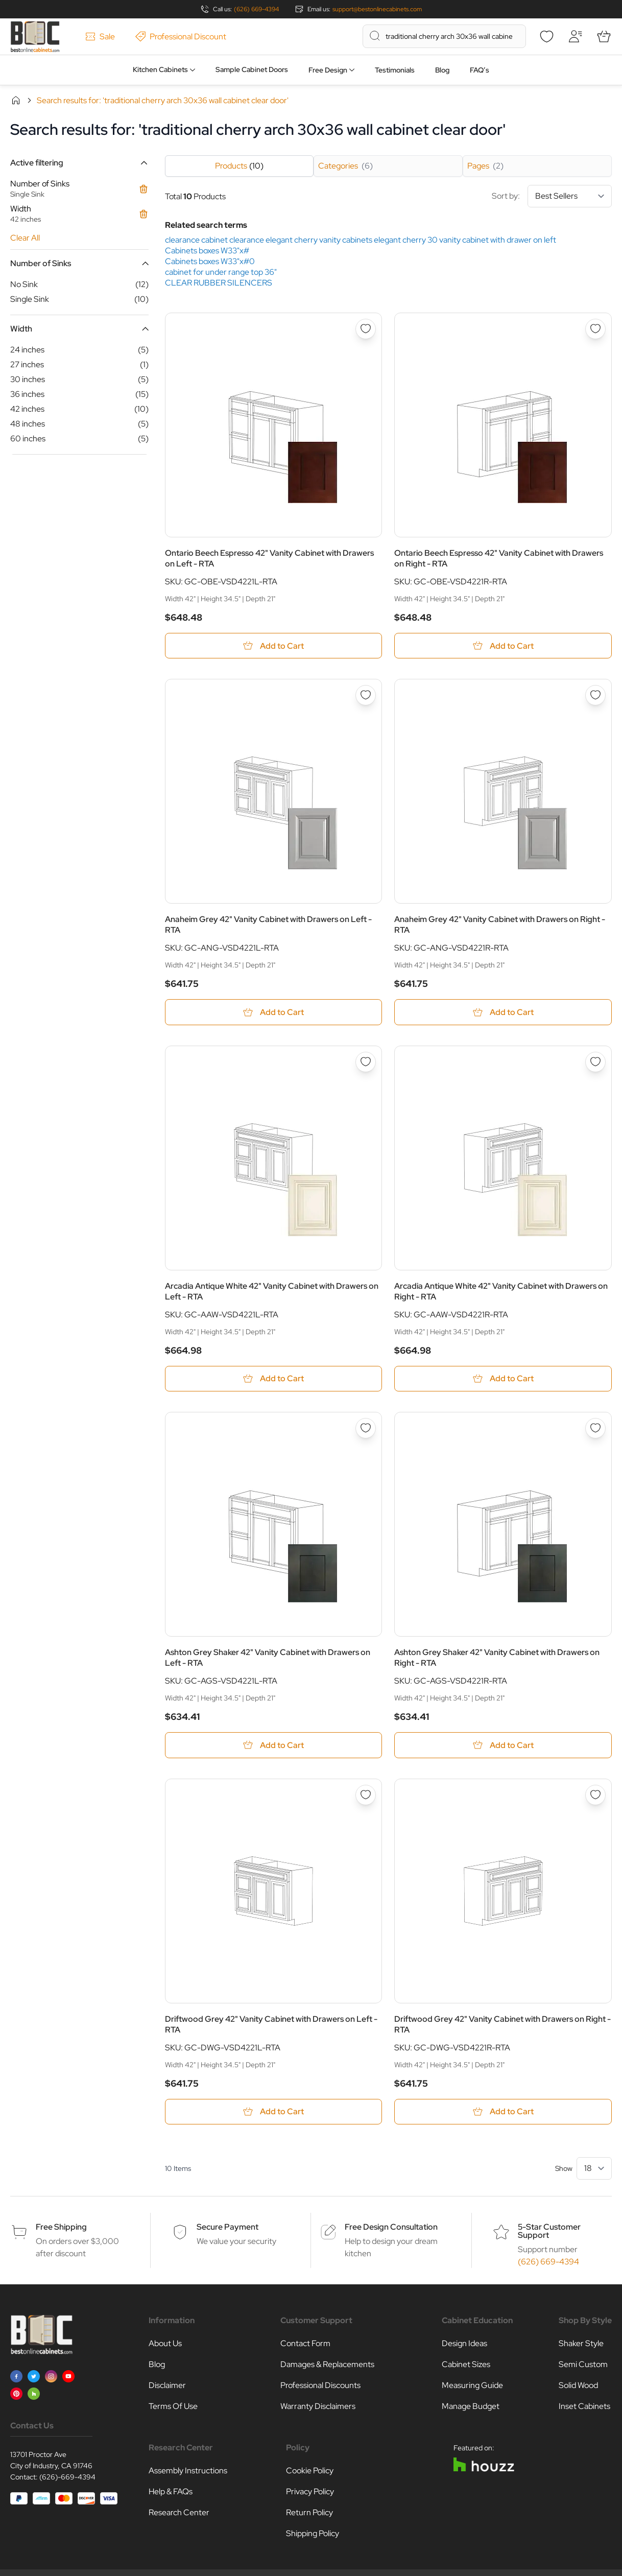 The image size is (622, 2576). What do you see at coordinates (273, 2112) in the screenshot?
I see `[Add to Cart Driftwood Grey 42&quot; Vanity Cabinet with Drawers on Left - RTA]` at bounding box center [273, 2112].